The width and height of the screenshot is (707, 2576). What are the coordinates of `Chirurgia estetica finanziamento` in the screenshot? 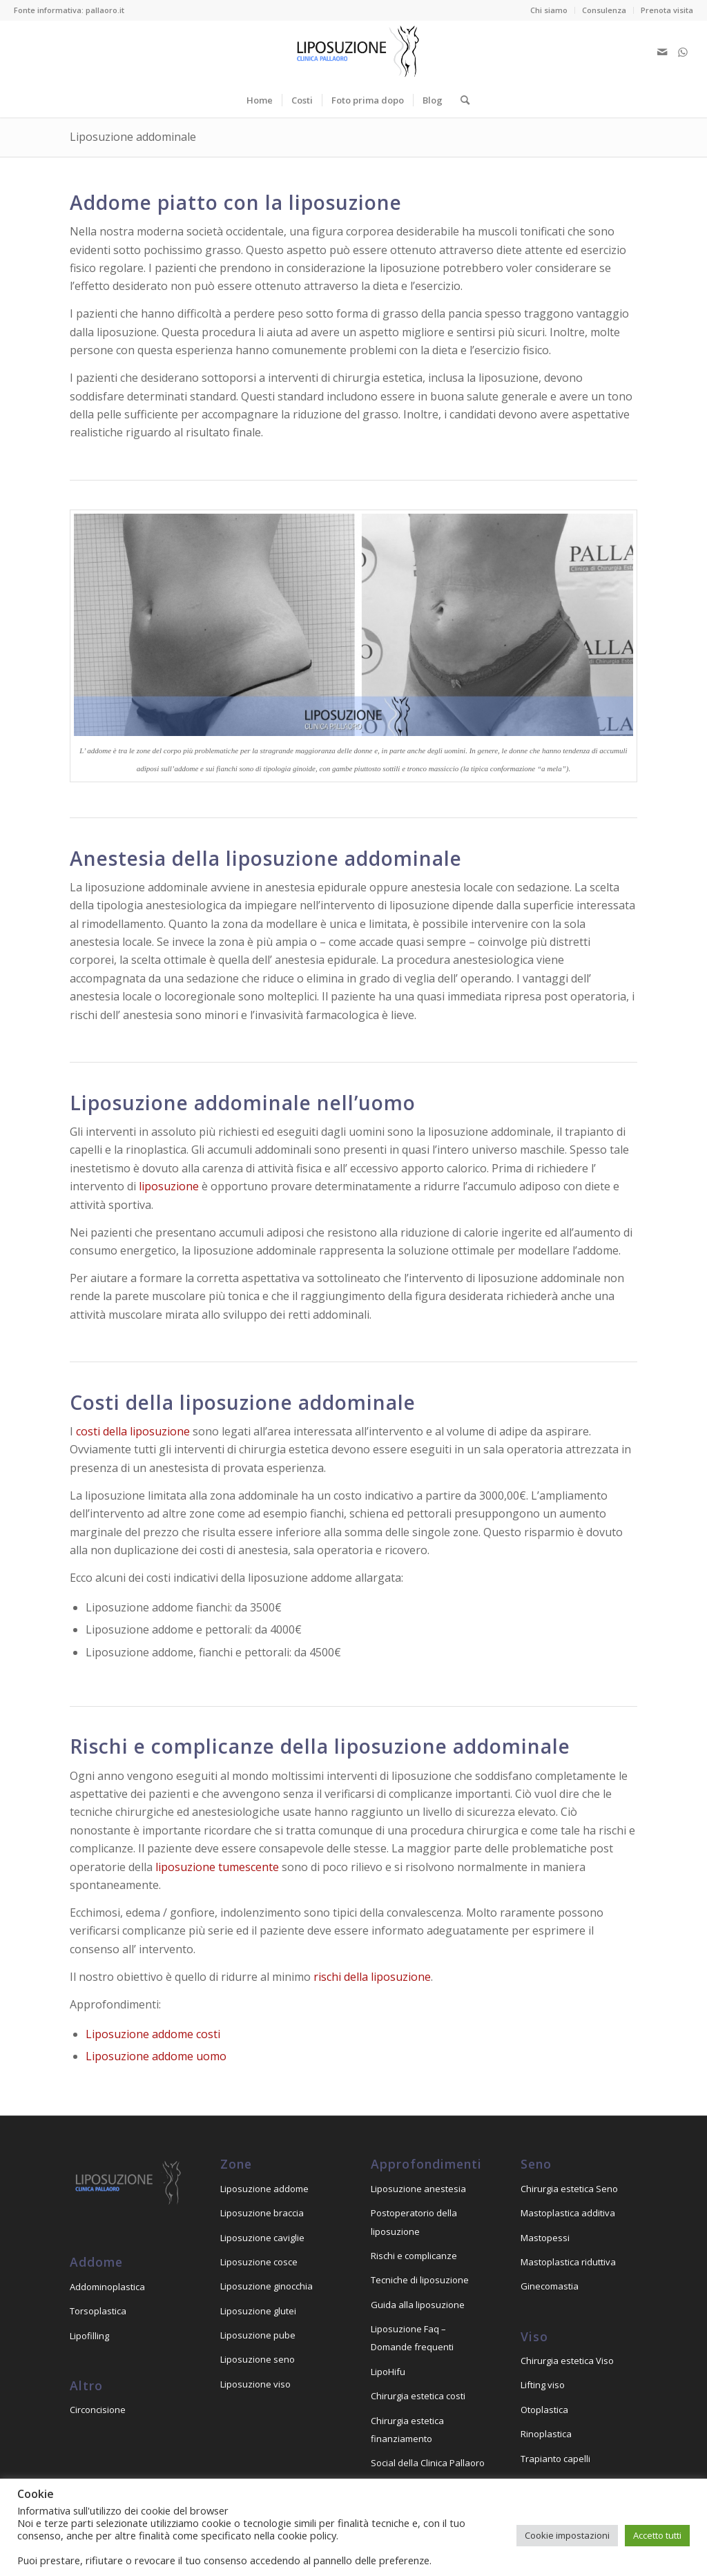 It's located at (407, 2429).